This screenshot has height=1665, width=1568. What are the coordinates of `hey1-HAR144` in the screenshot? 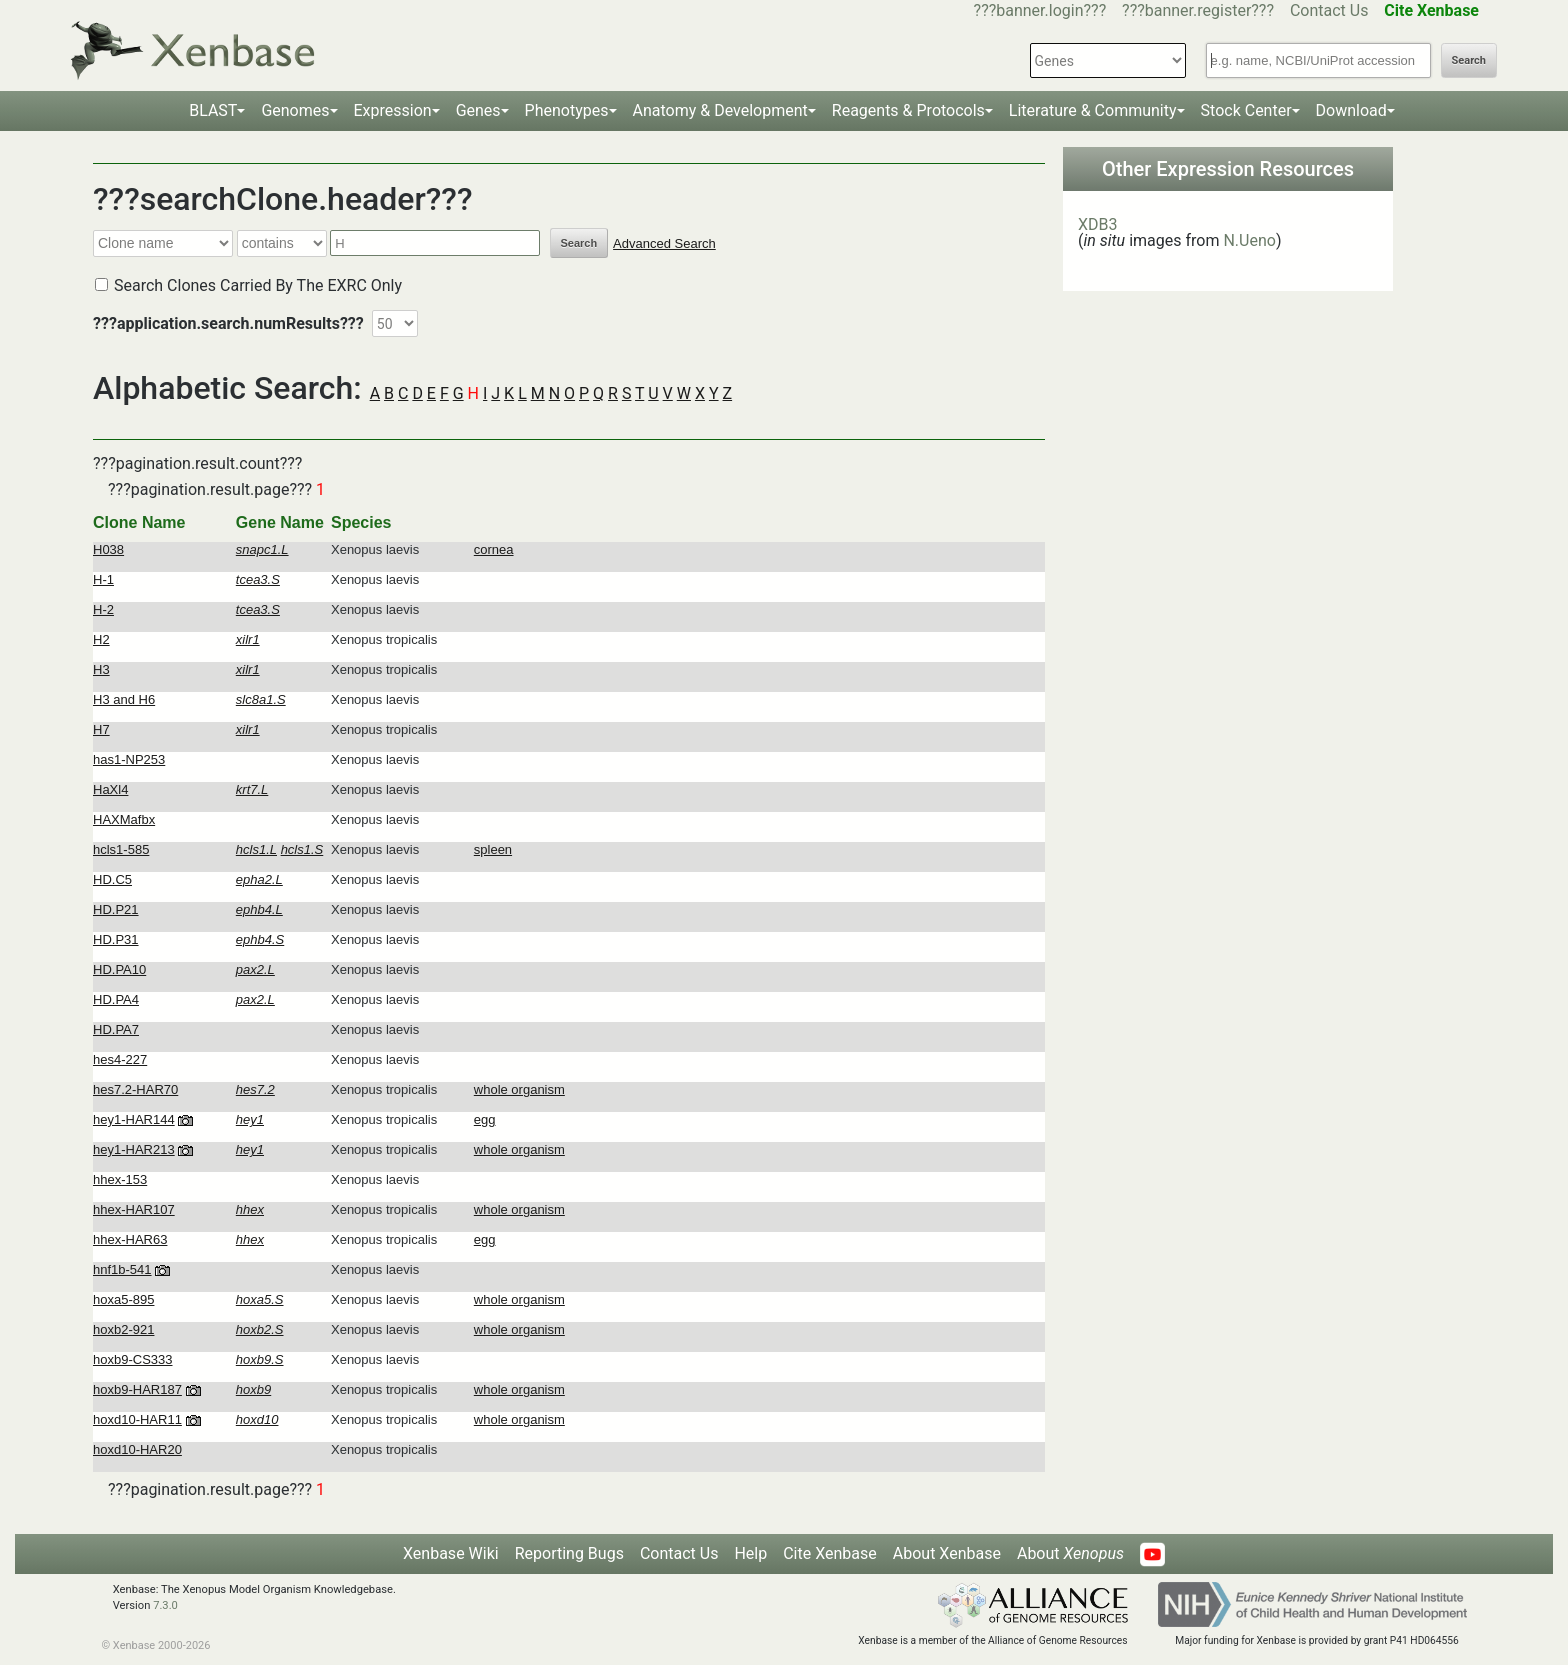 It's located at (134, 1119).